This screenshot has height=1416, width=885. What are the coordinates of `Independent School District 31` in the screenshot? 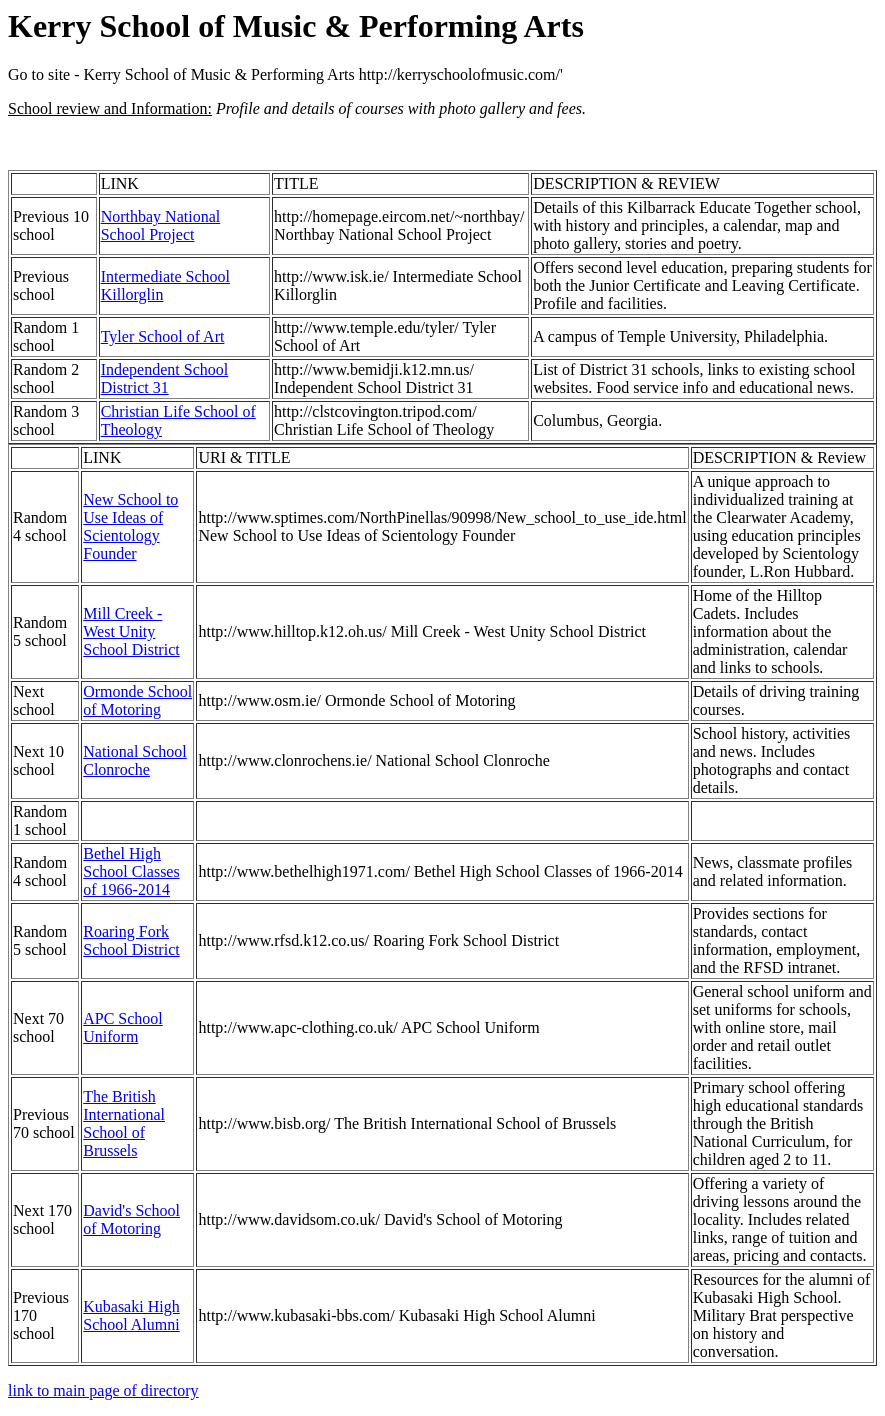 It's located at (165, 378).